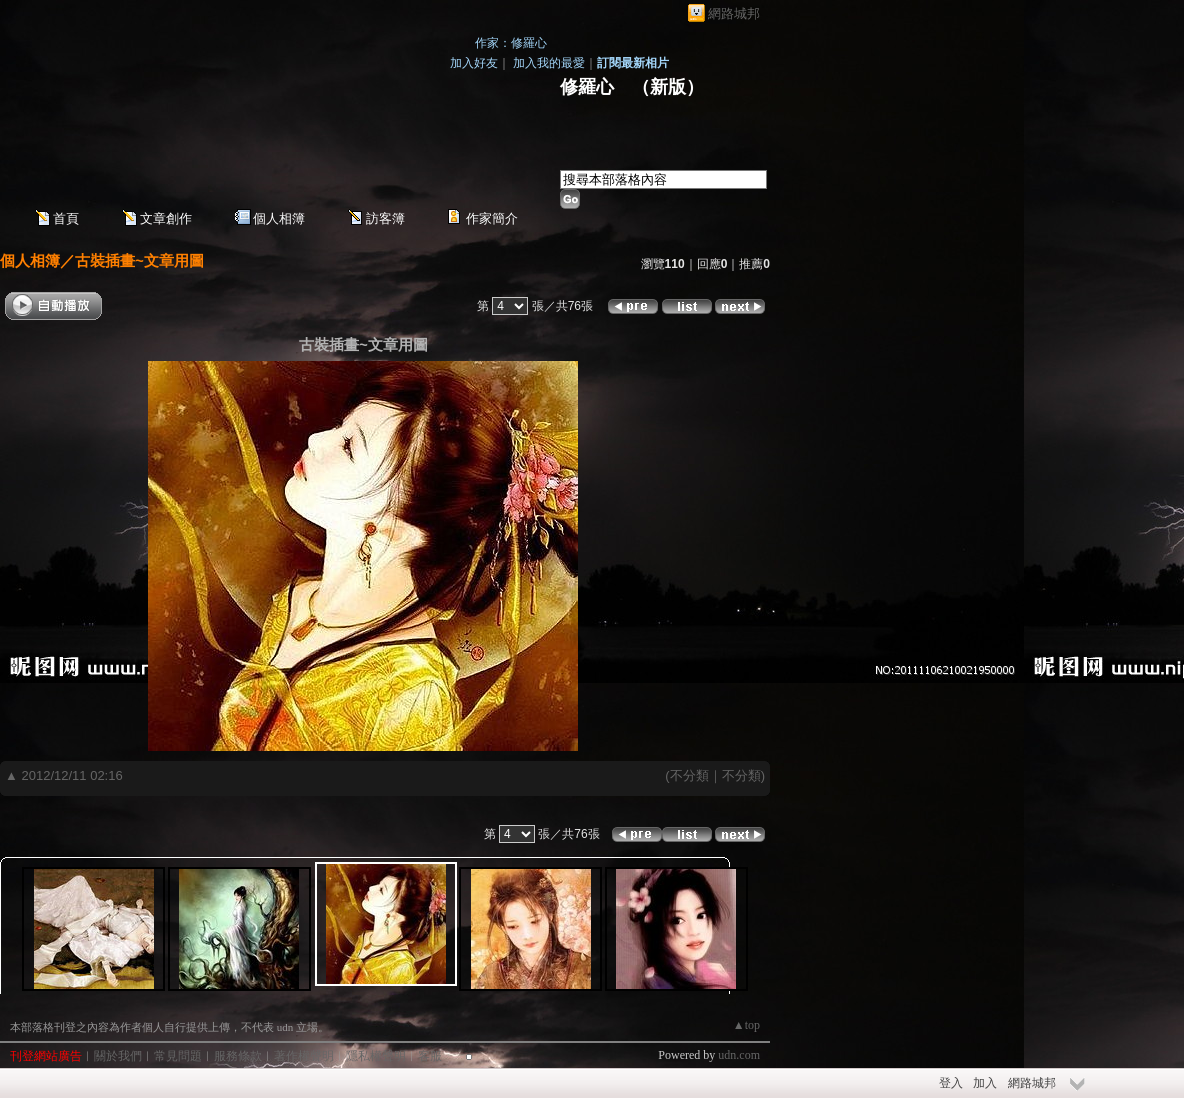 This screenshot has height=1098, width=1184. What do you see at coordinates (587, 87) in the screenshot?
I see `修羅心` at bounding box center [587, 87].